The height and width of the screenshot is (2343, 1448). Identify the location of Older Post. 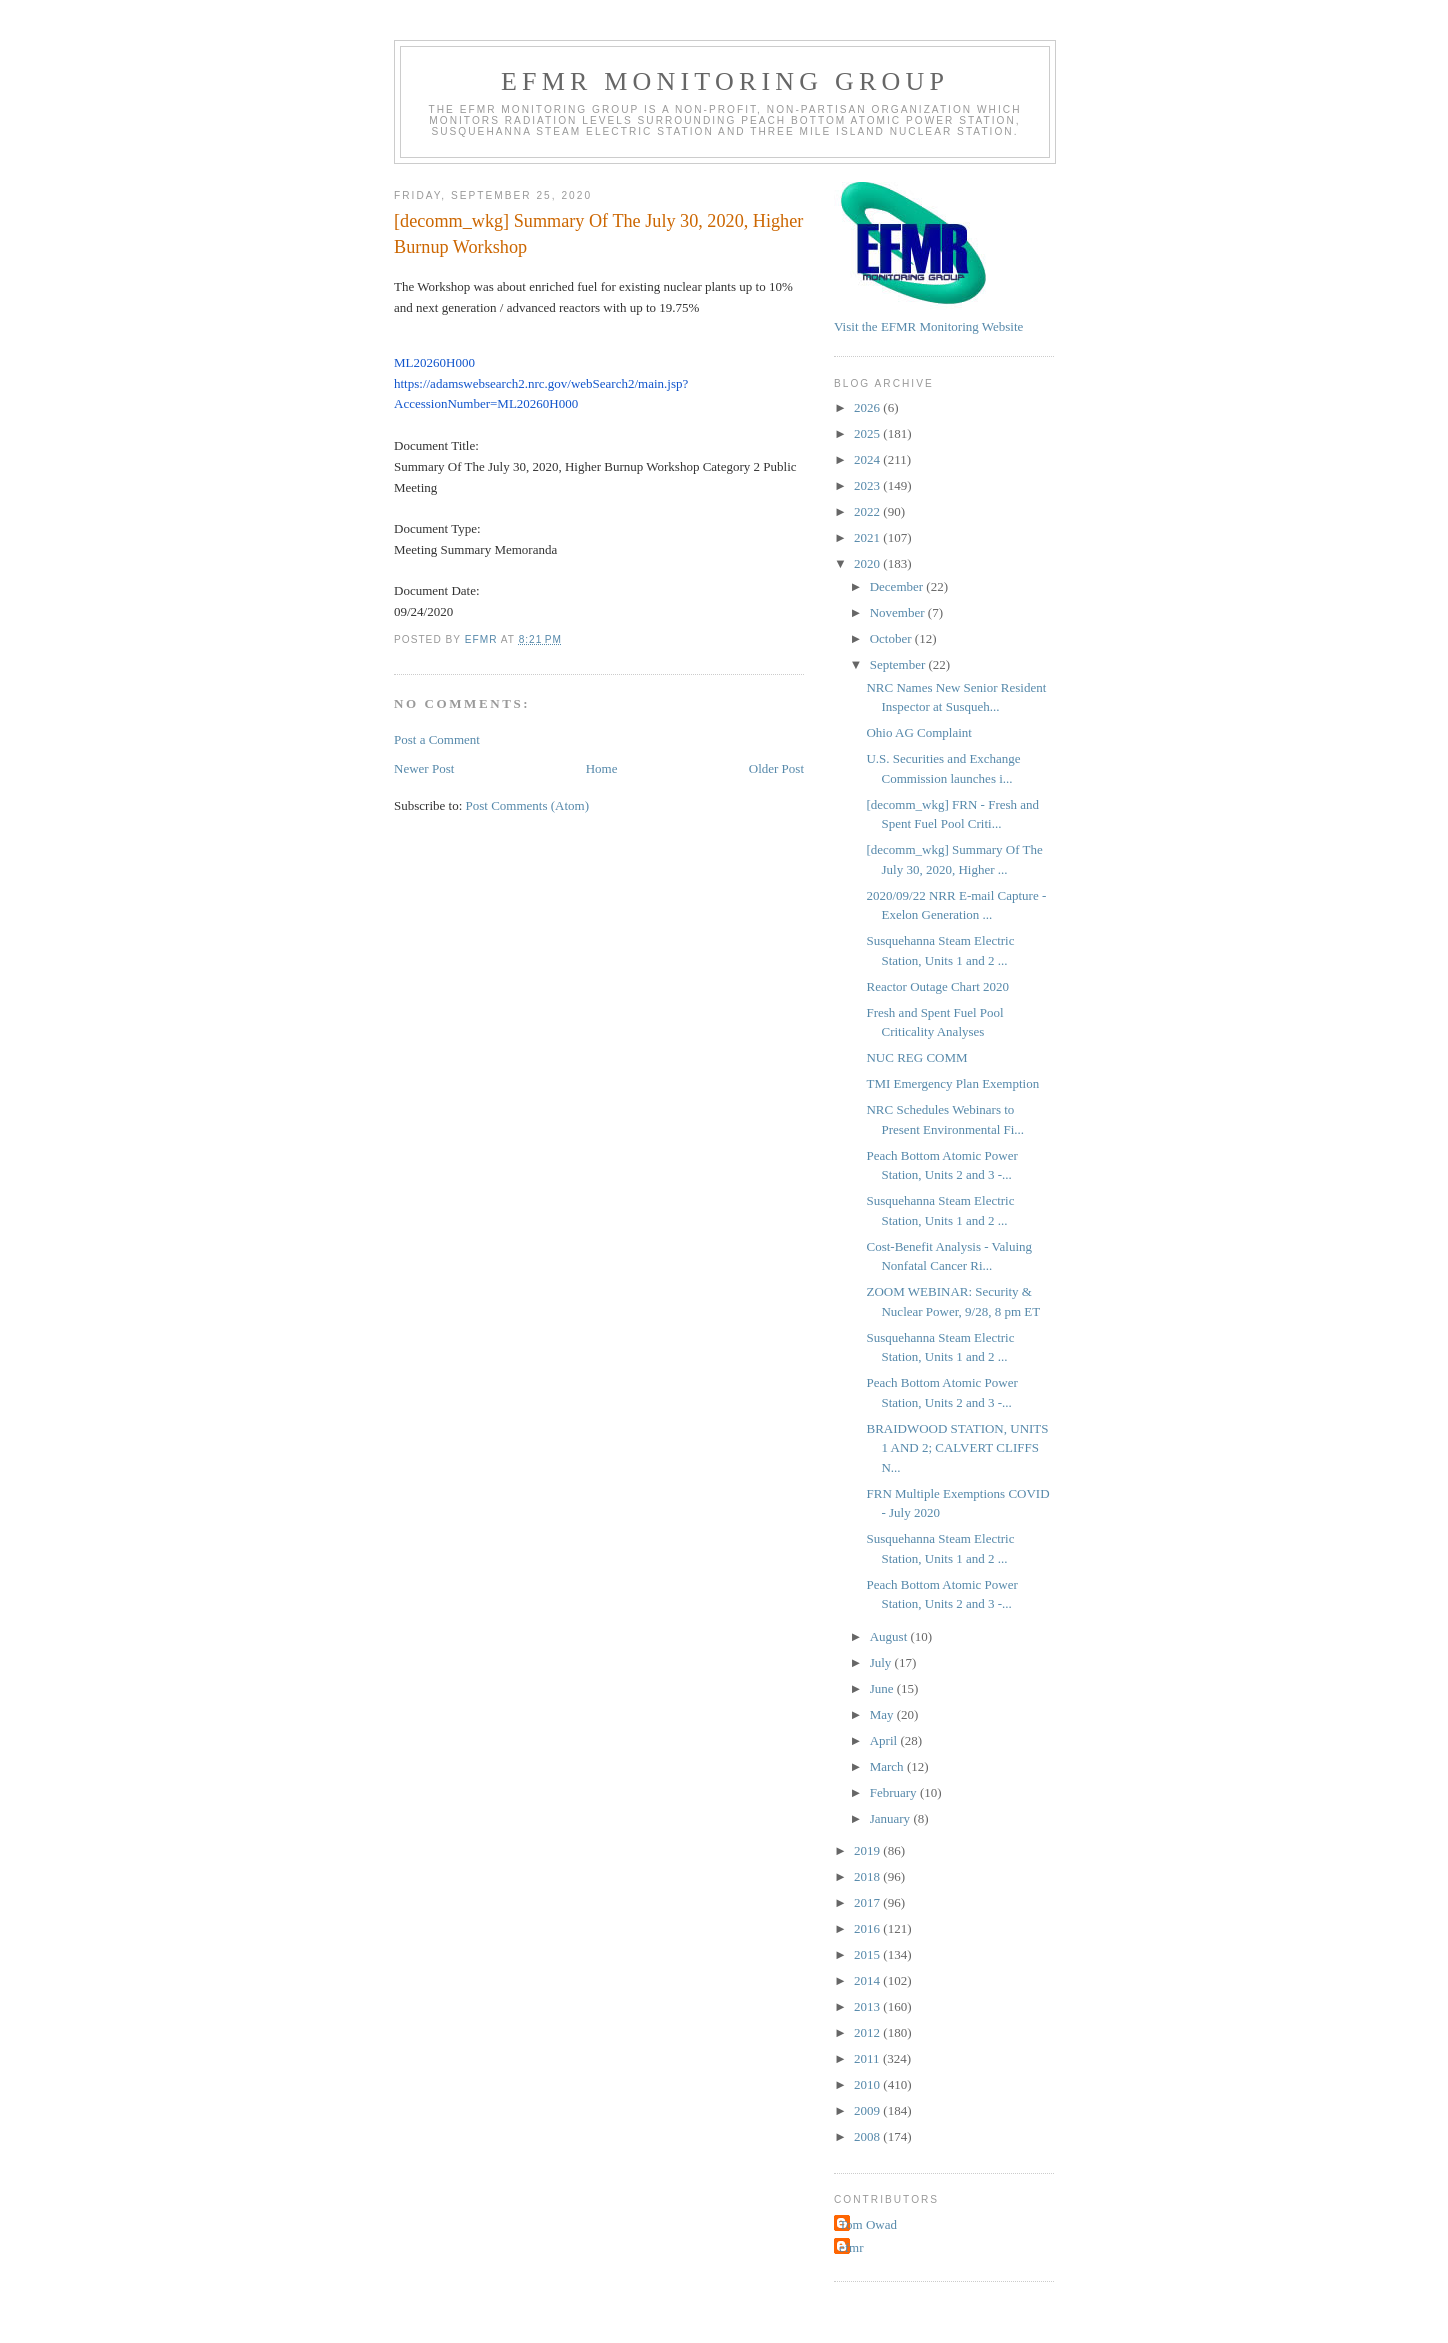
(776, 768).